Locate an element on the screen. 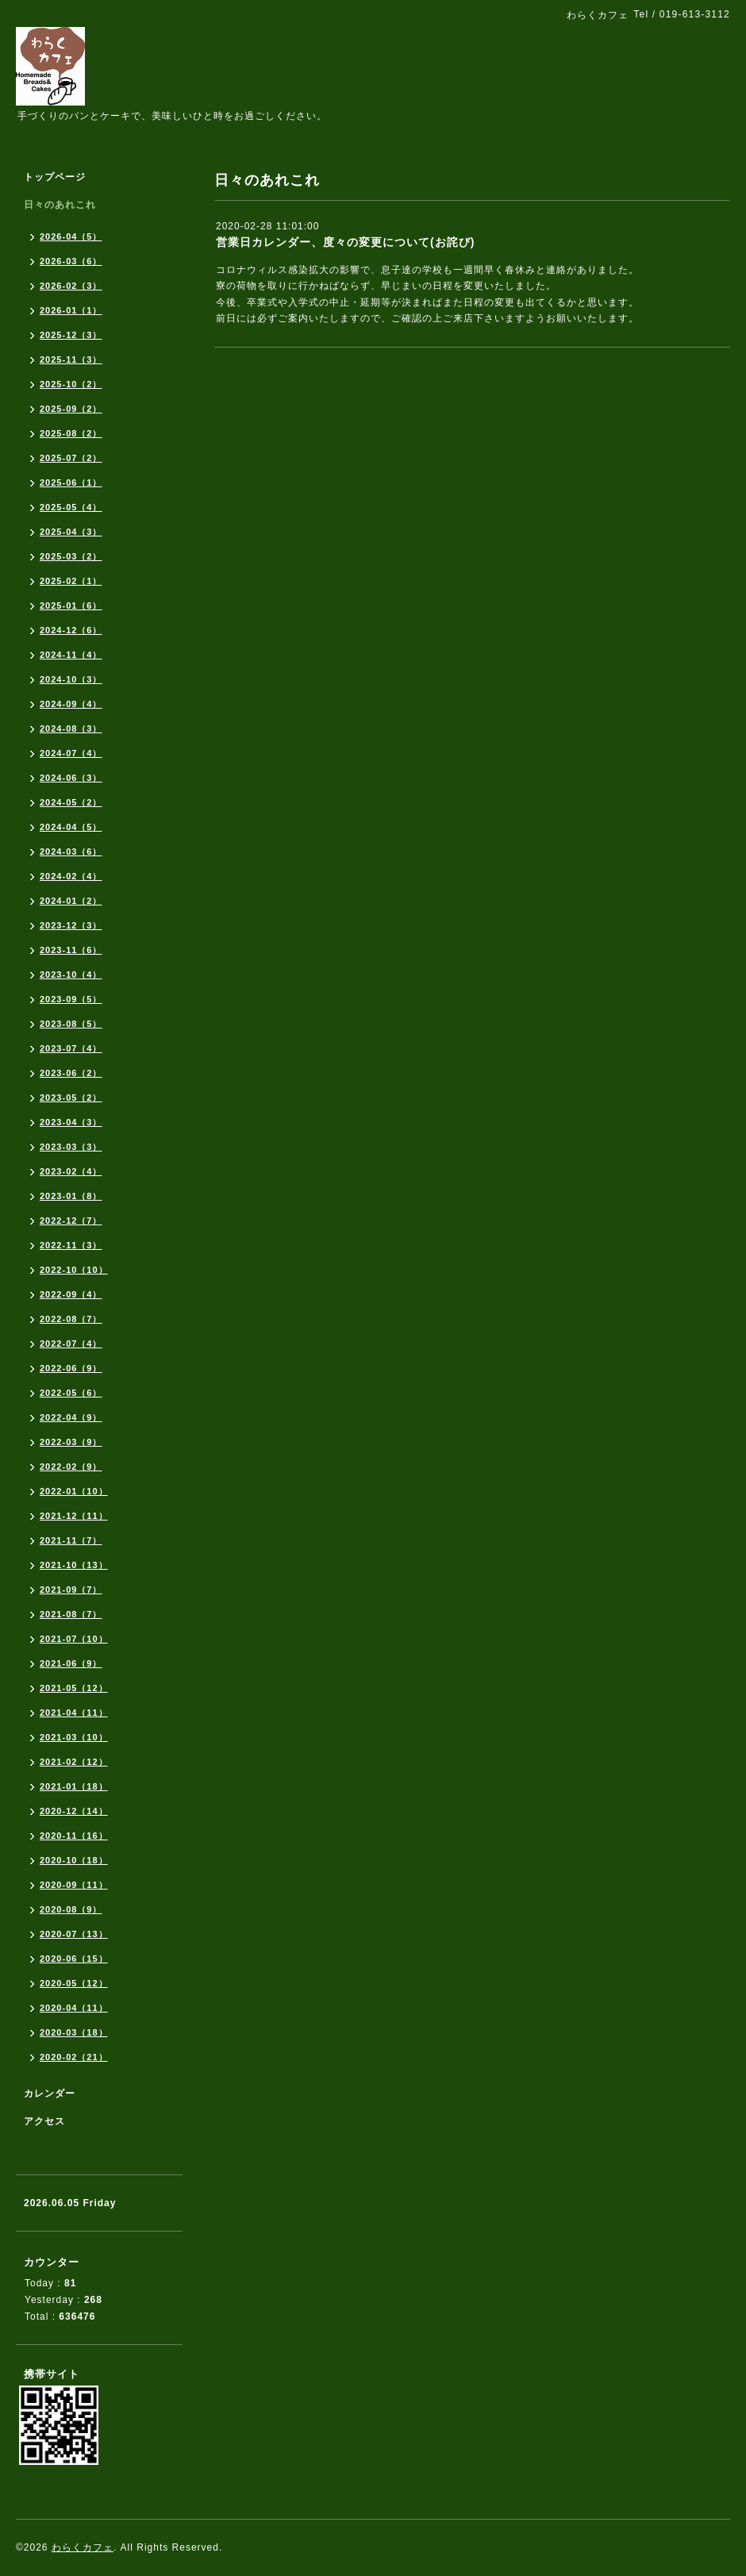 This screenshot has width=746, height=2576. 2024-02（4） is located at coordinates (71, 876).